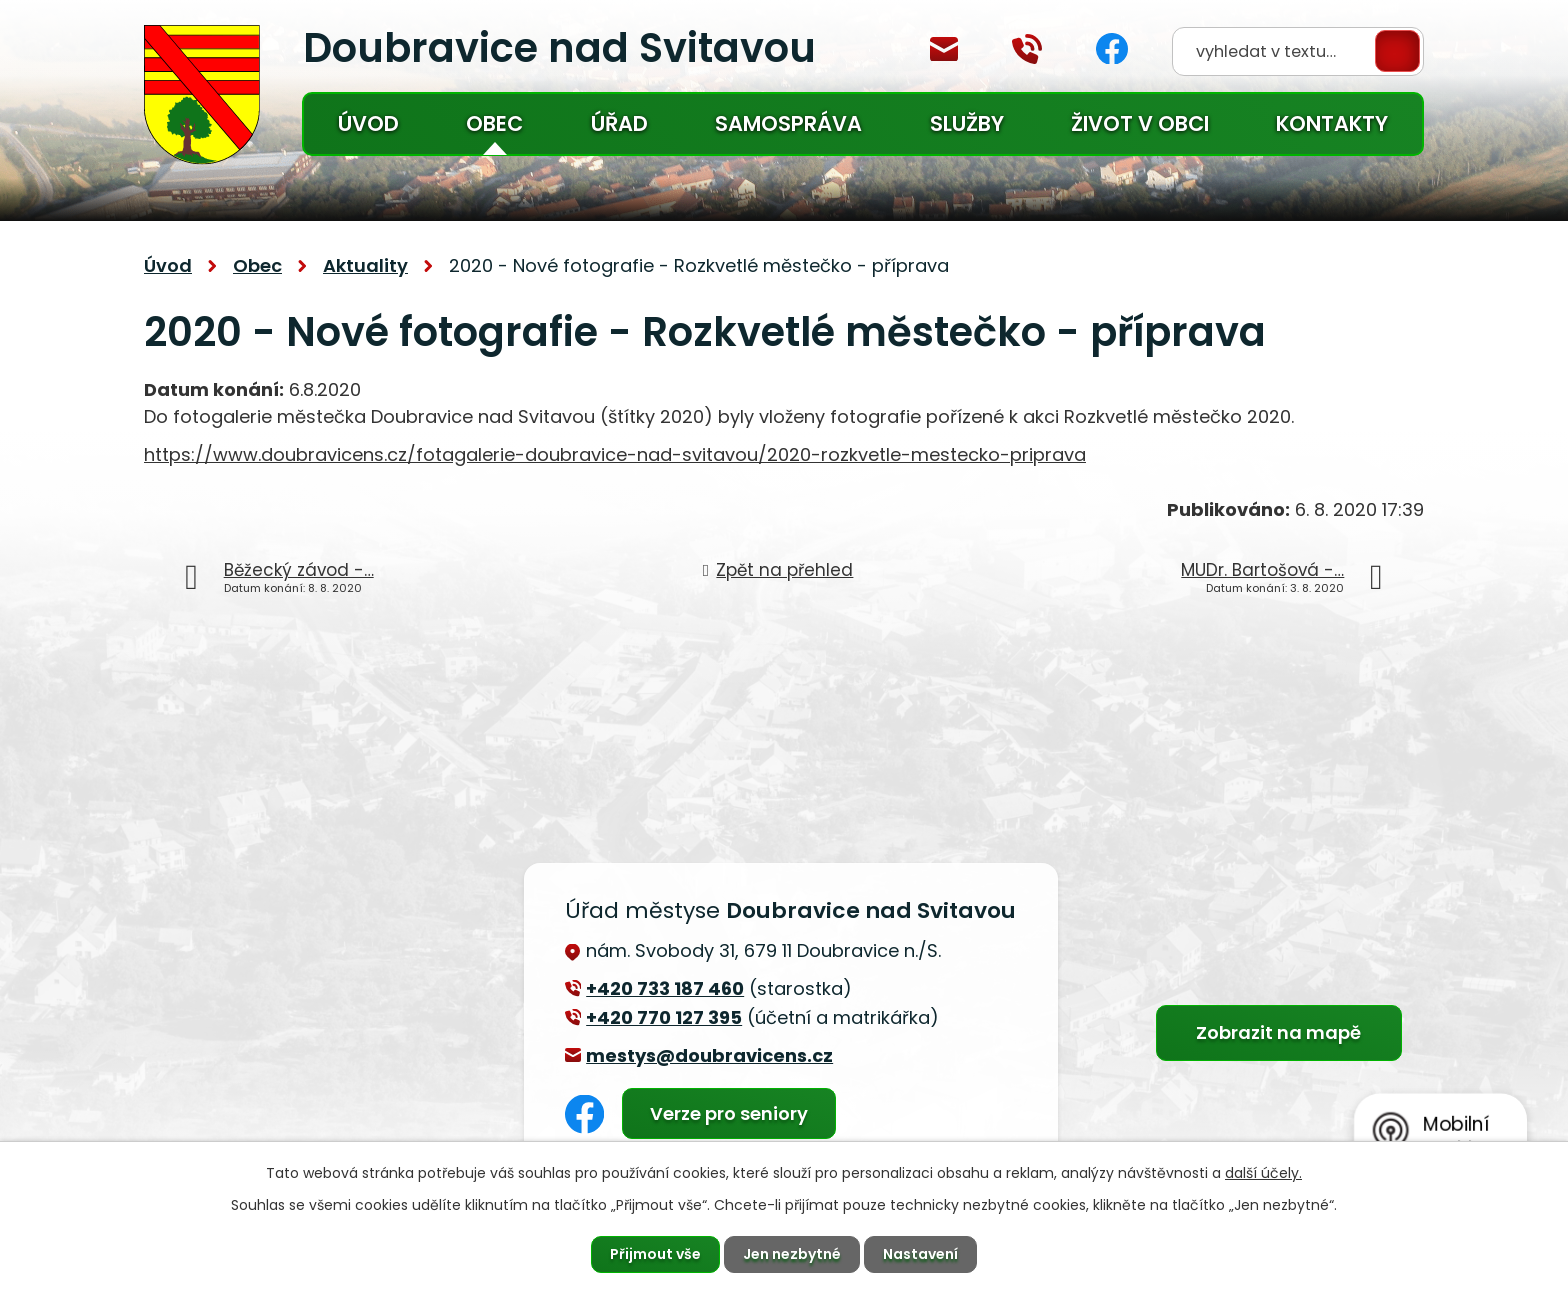 The height and width of the screenshot is (1292, 1568). Describe the element at coordinates (494, 123) in the screenshot. I see `Obec` at that location.